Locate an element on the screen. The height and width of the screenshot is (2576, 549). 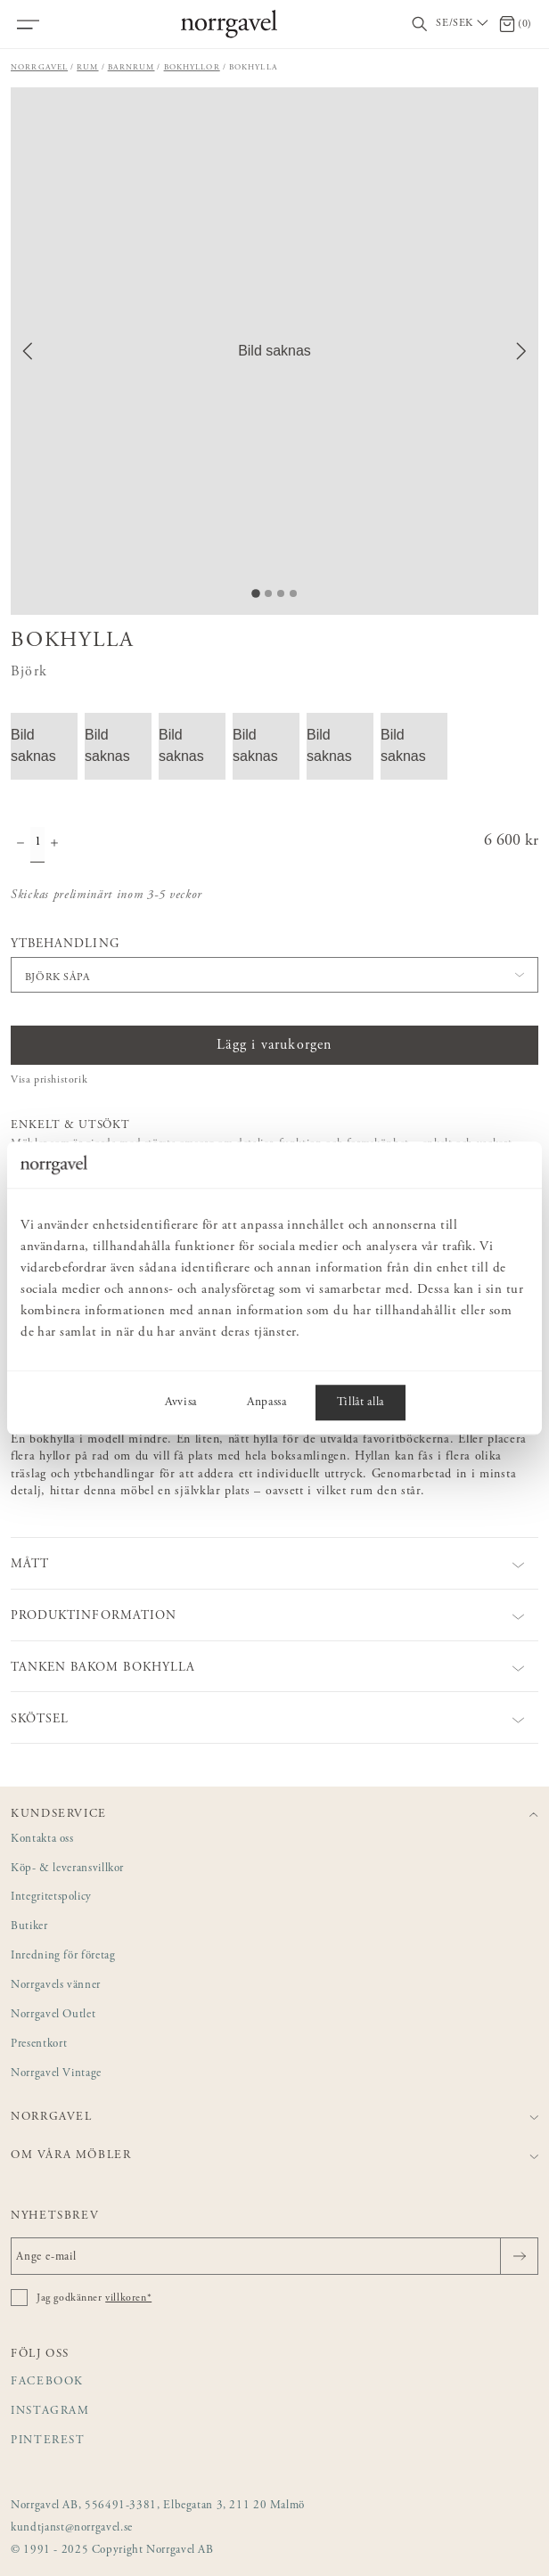
Pinterest is located at coordinates (48, 2441).